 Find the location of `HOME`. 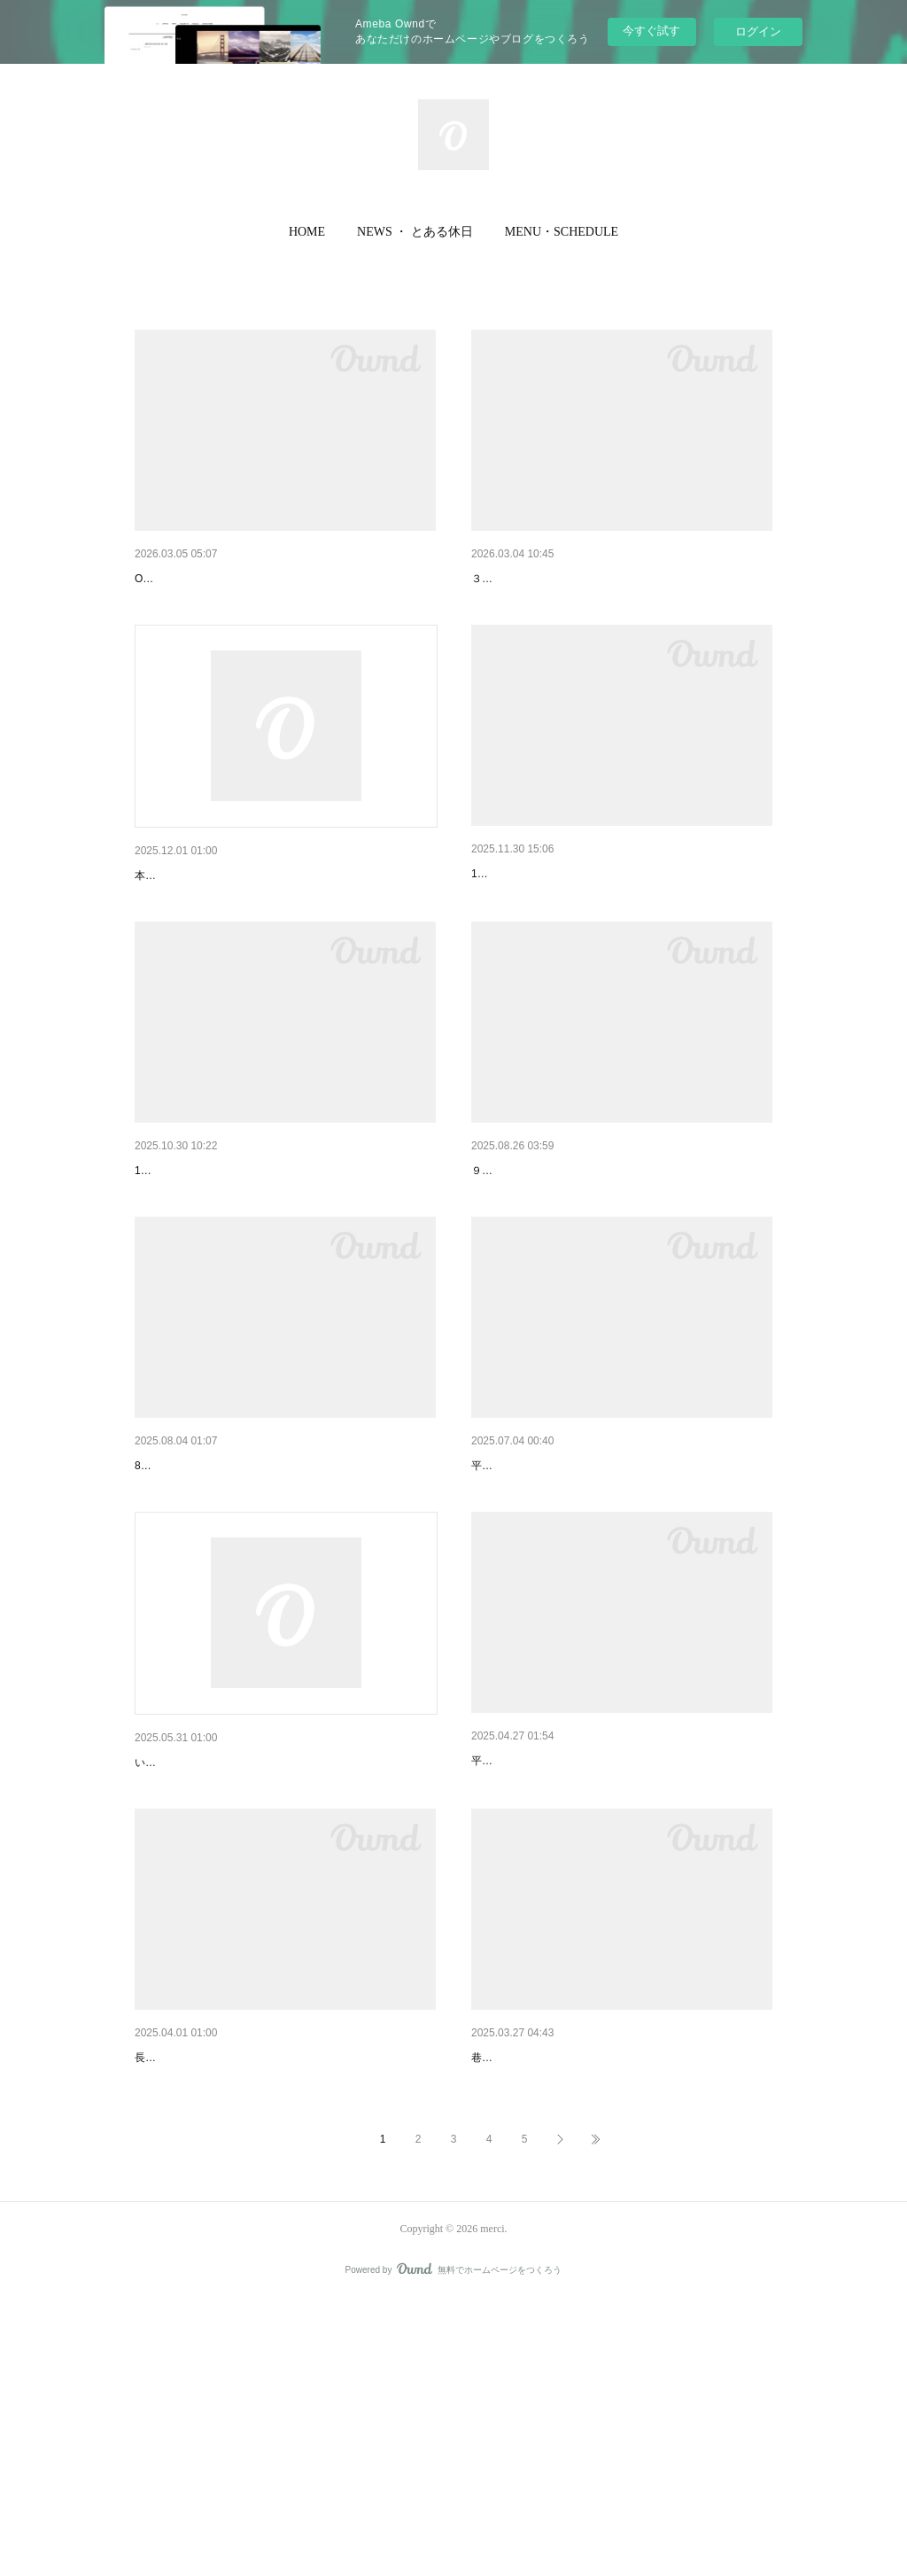

HOME is located at coordinates (307, 231).